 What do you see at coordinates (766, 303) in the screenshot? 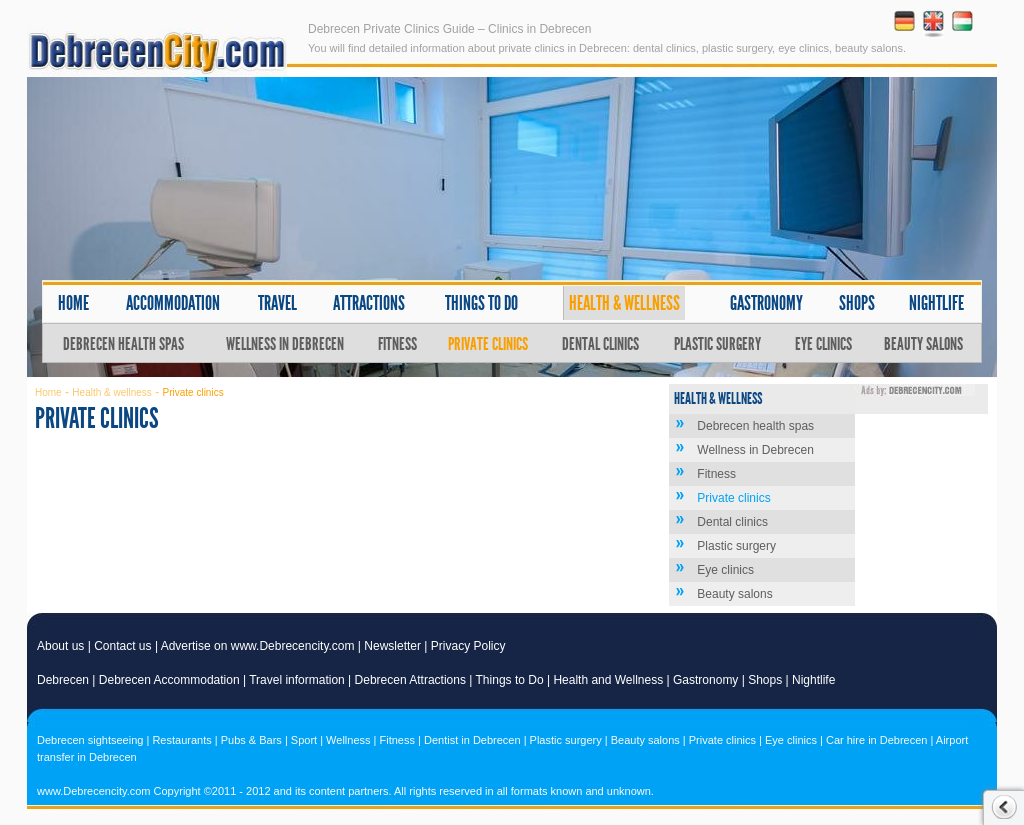
I see `Gastronomy` at bounding box center [766, 303].